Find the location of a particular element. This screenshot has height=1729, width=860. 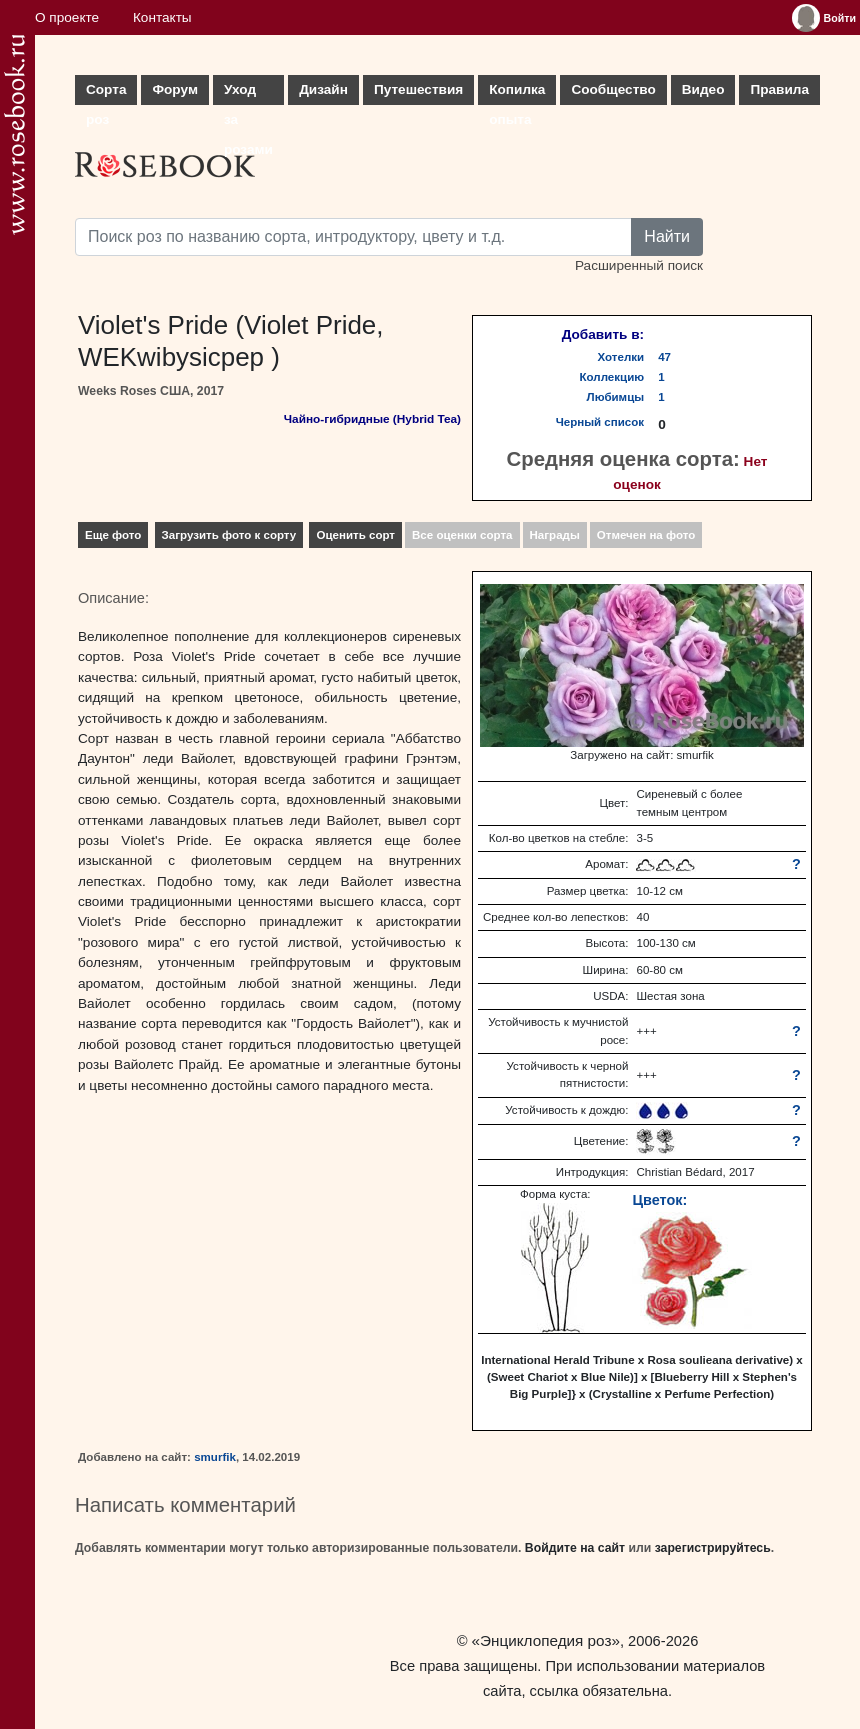

Сообщество is located at coordinates (613, 89).